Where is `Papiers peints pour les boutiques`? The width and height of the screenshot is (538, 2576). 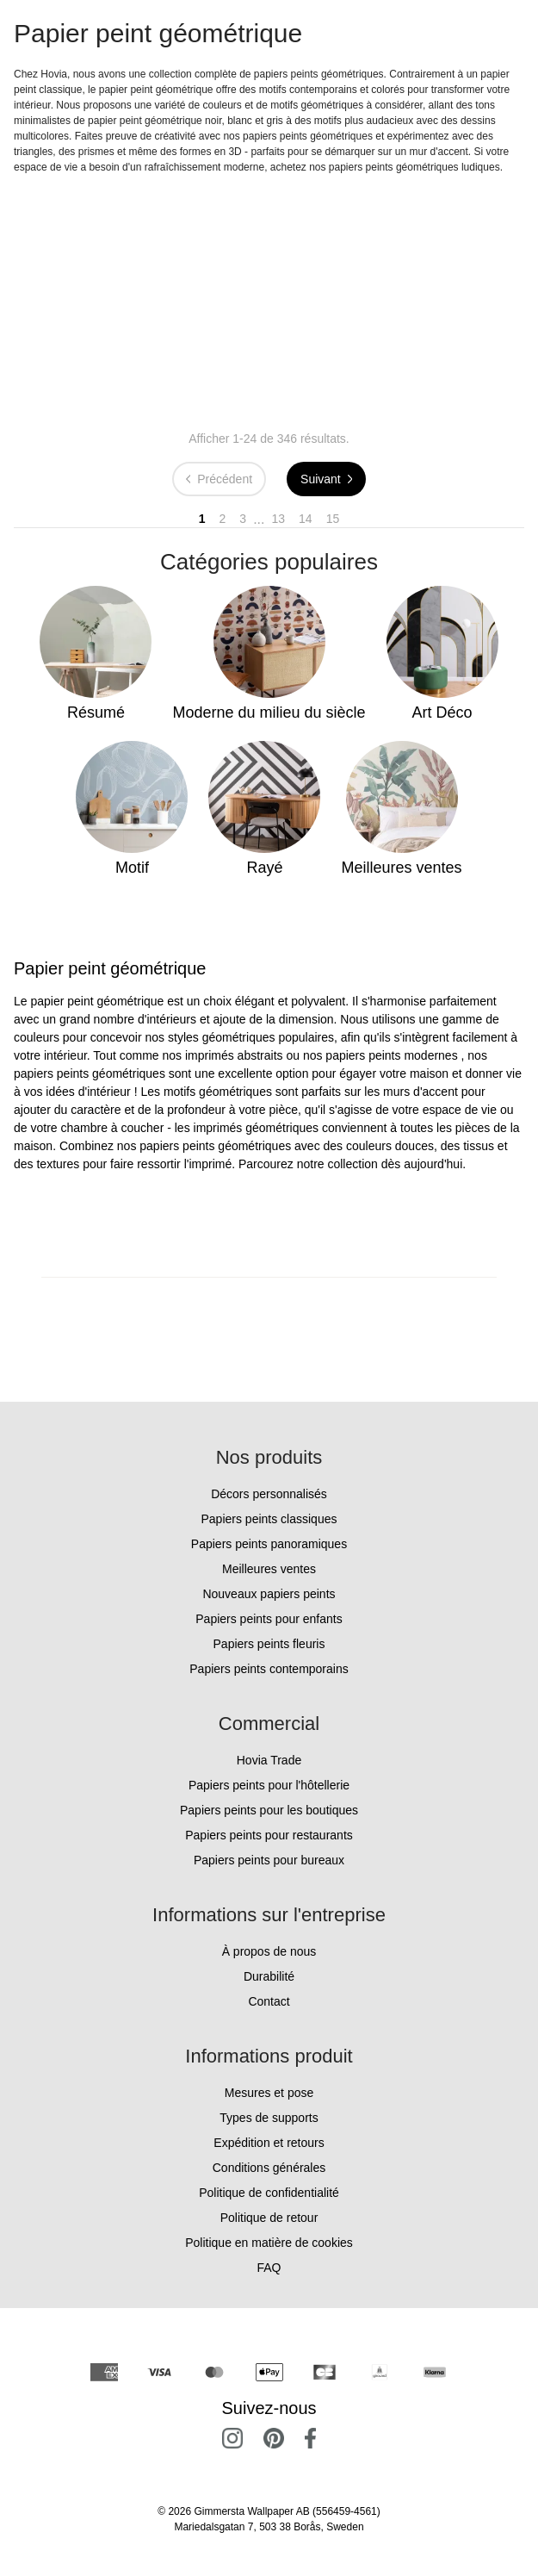 Papiers peints pour les boutiques is located at coordinates (269, 1810).